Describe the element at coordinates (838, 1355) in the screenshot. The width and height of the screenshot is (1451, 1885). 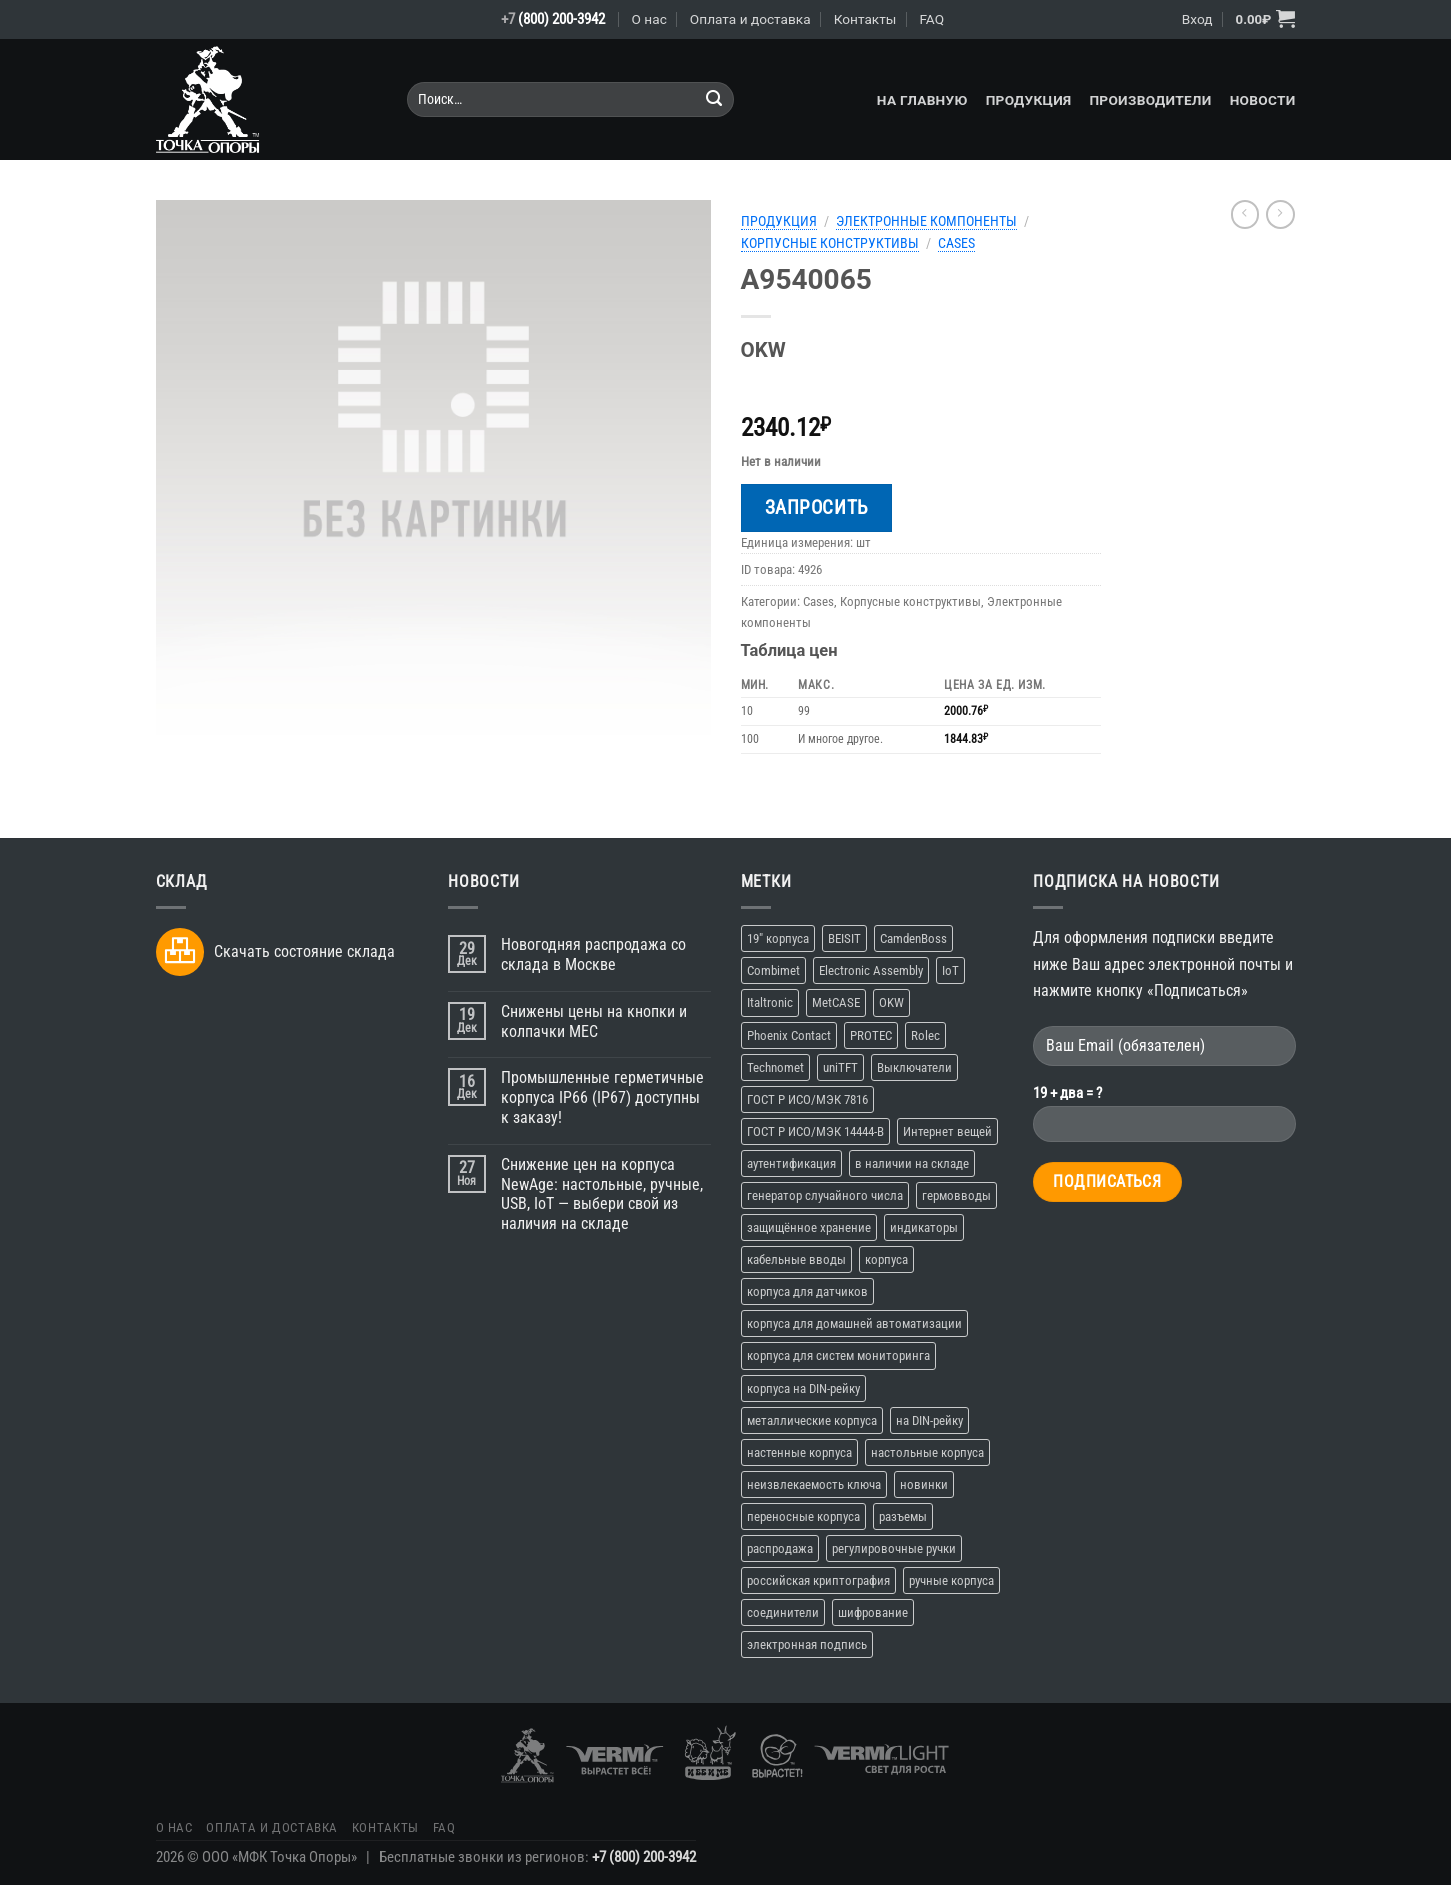
I see `корпуса для систем мониторинга [корпуса для систем мониторинга (10 элементов)]` at that location.